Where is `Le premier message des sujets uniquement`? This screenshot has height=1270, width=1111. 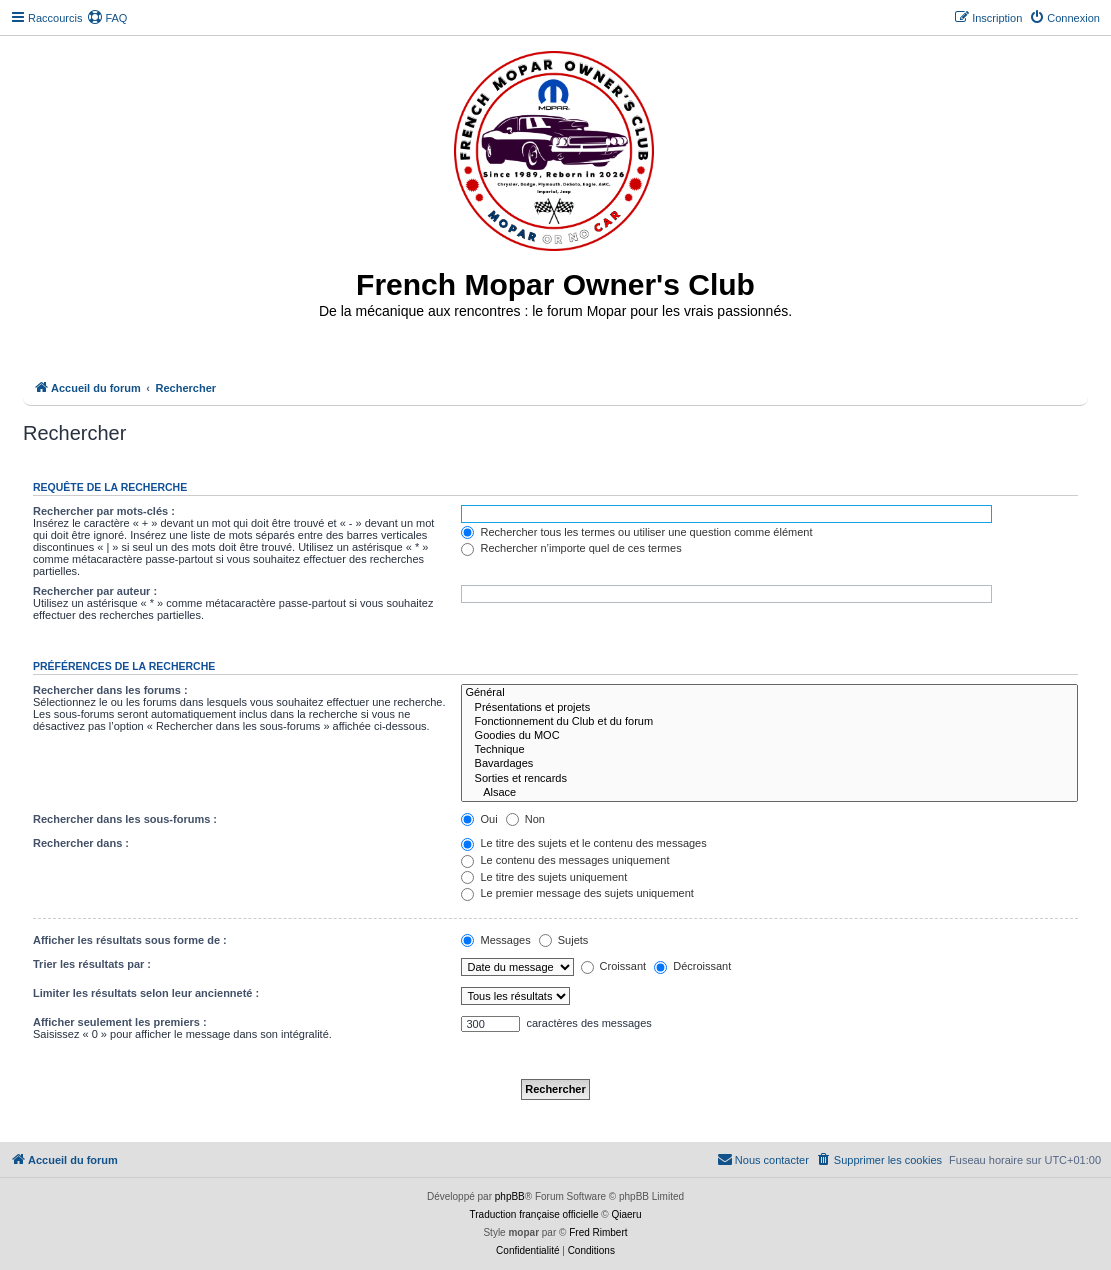 Le premier message des sujets uniquement is located at coordinates (577, 893).